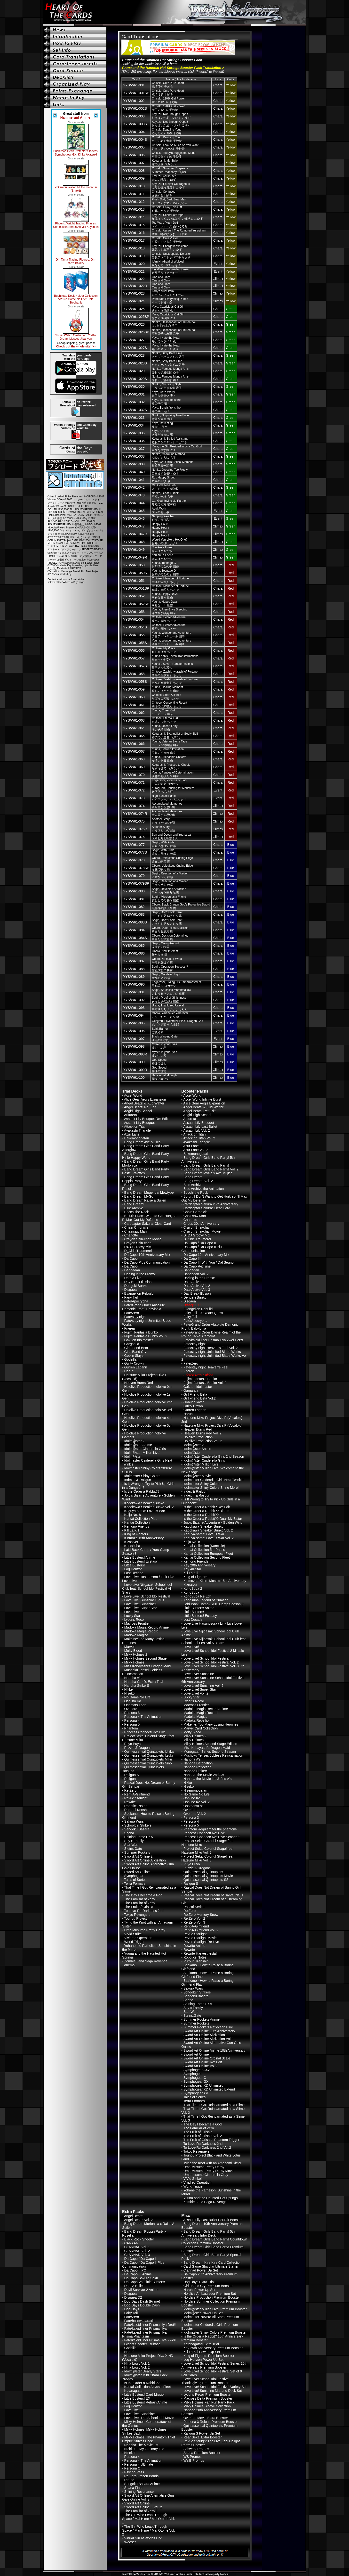 Image resolution: width=349 pixels, height=2576 pixels. What do you see at coordinates (132, 1724) in the screenshot?
I see `Persona 5` at bounding box center [132, 1724].